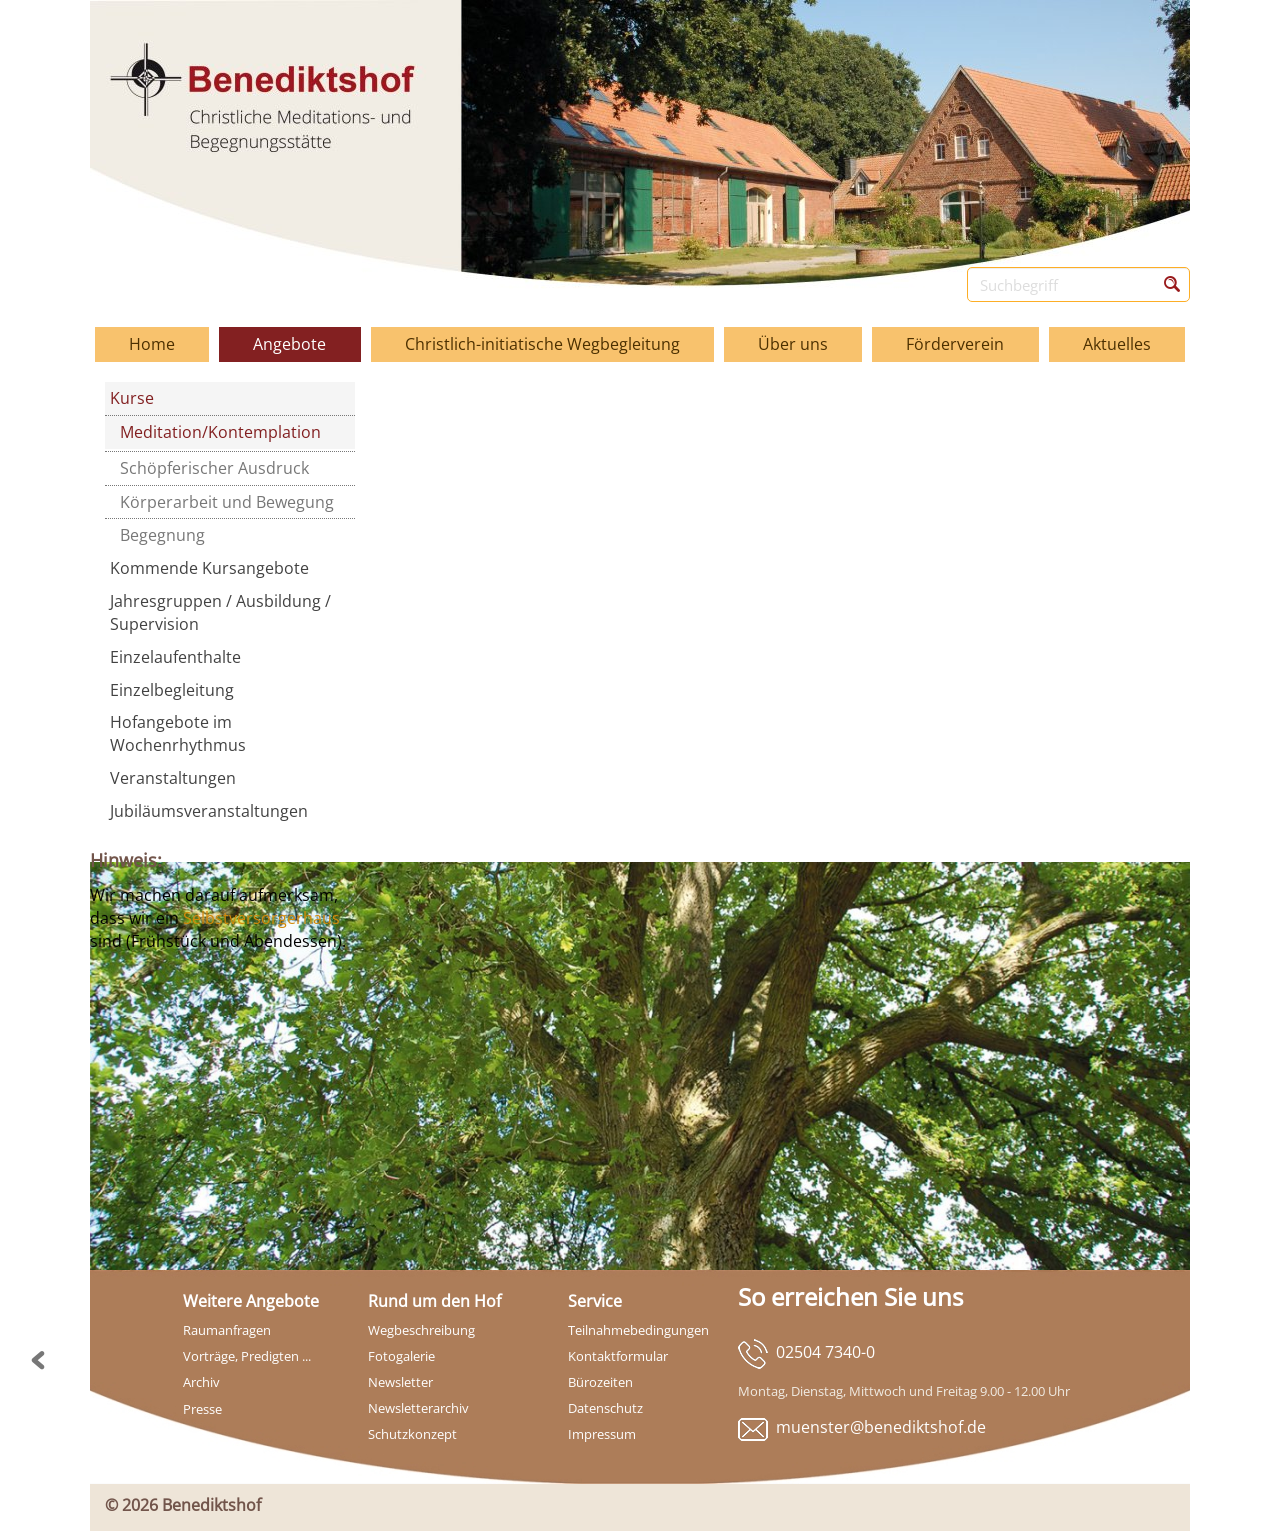  I want to click on Datenschutz, so click(605, 1408).